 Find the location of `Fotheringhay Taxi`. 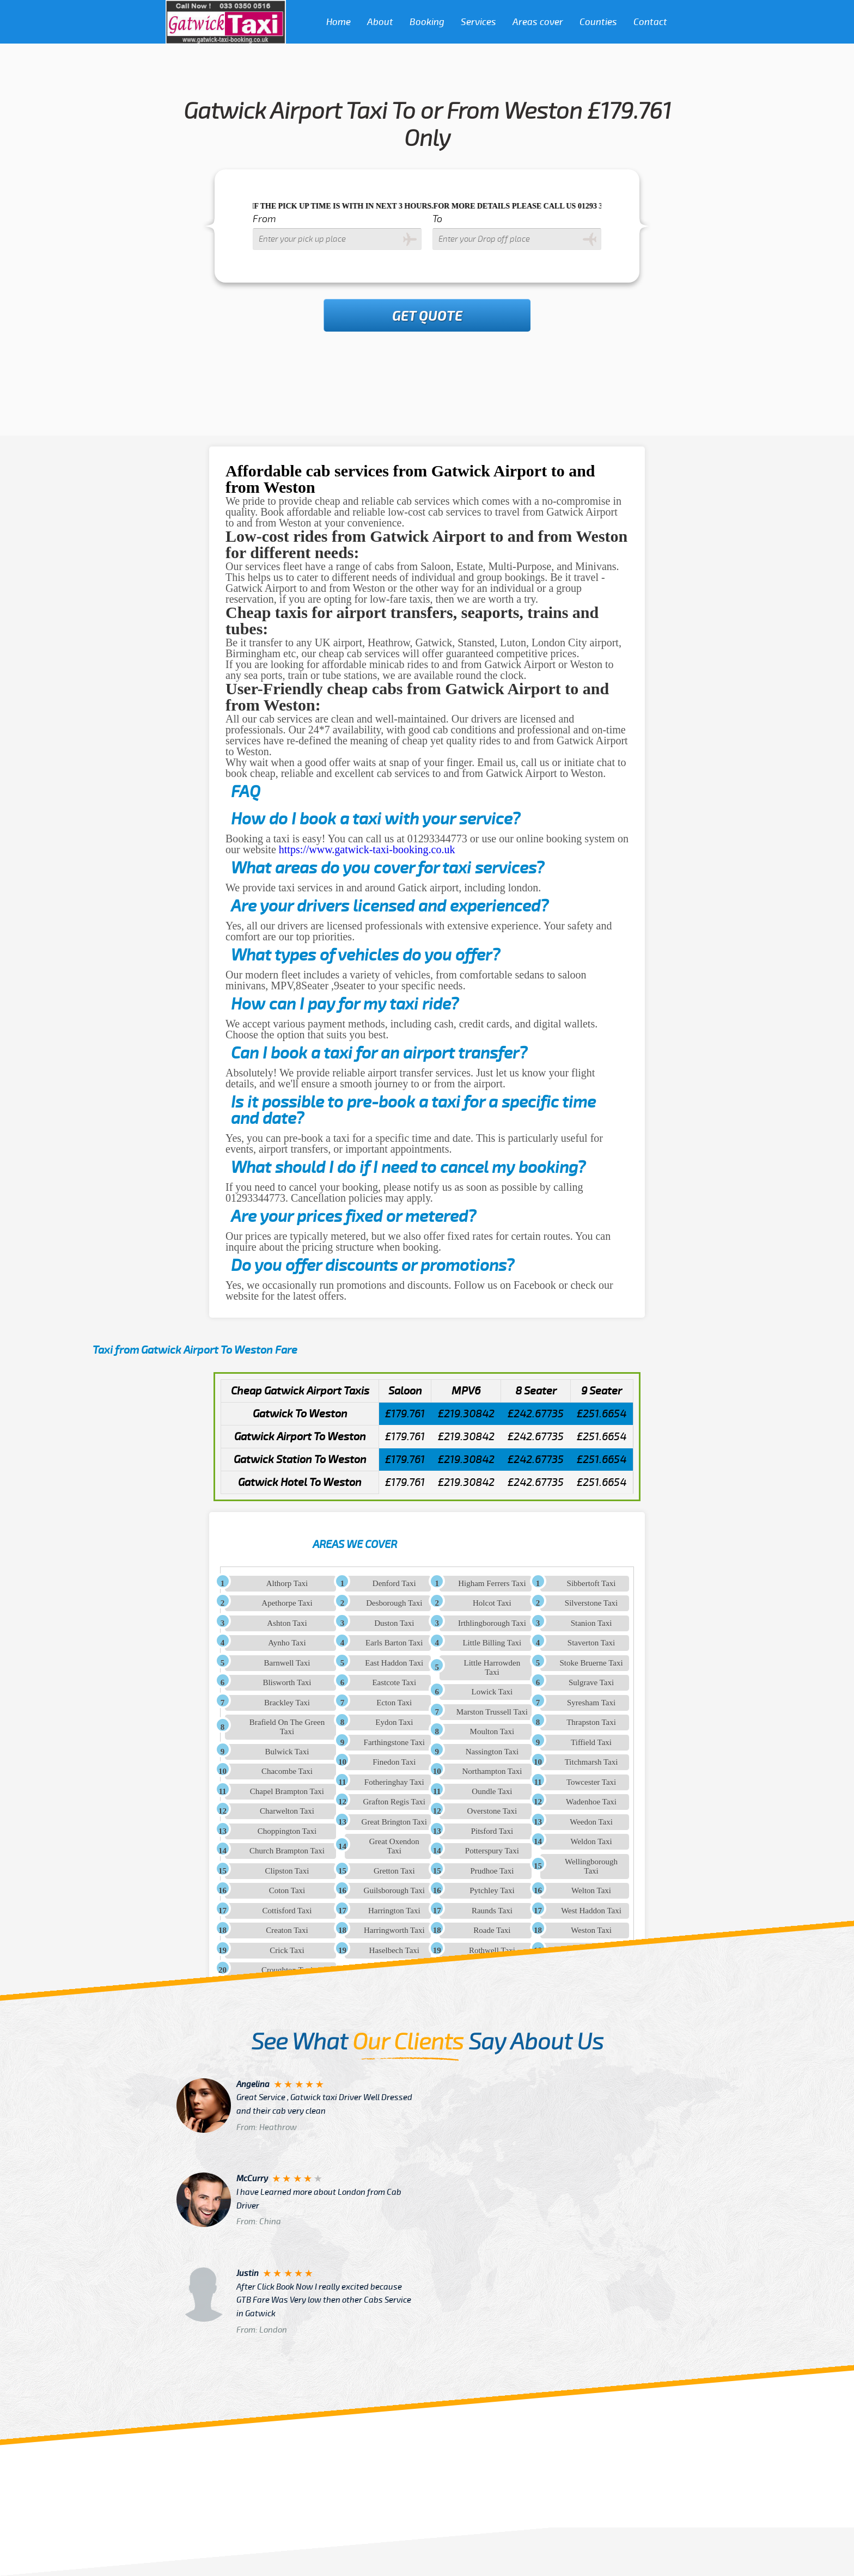

Fotheringhay Taxi is located at coordinates (394, 1782).